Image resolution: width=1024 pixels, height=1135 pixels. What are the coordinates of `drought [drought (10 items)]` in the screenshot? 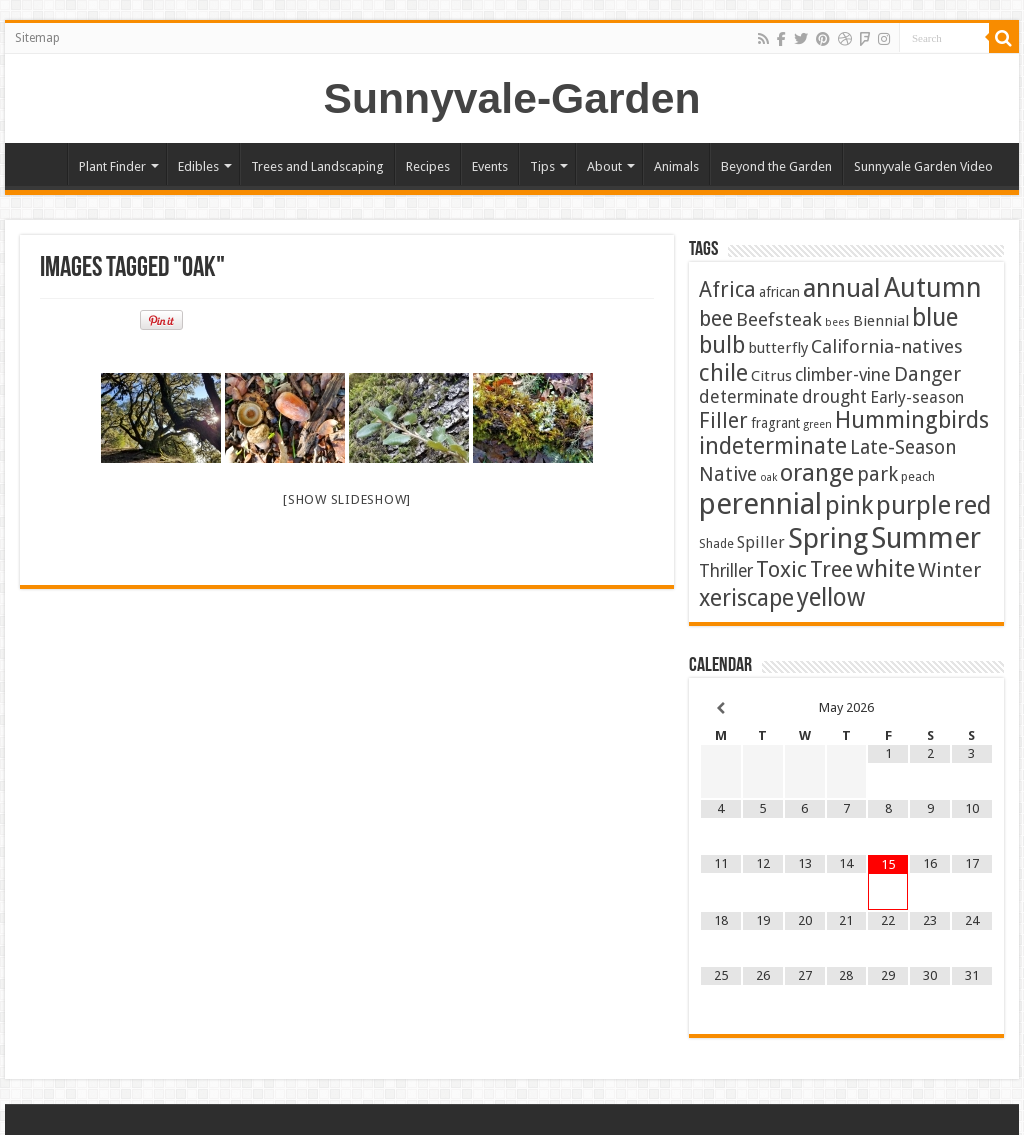 It's located at (834, 397).